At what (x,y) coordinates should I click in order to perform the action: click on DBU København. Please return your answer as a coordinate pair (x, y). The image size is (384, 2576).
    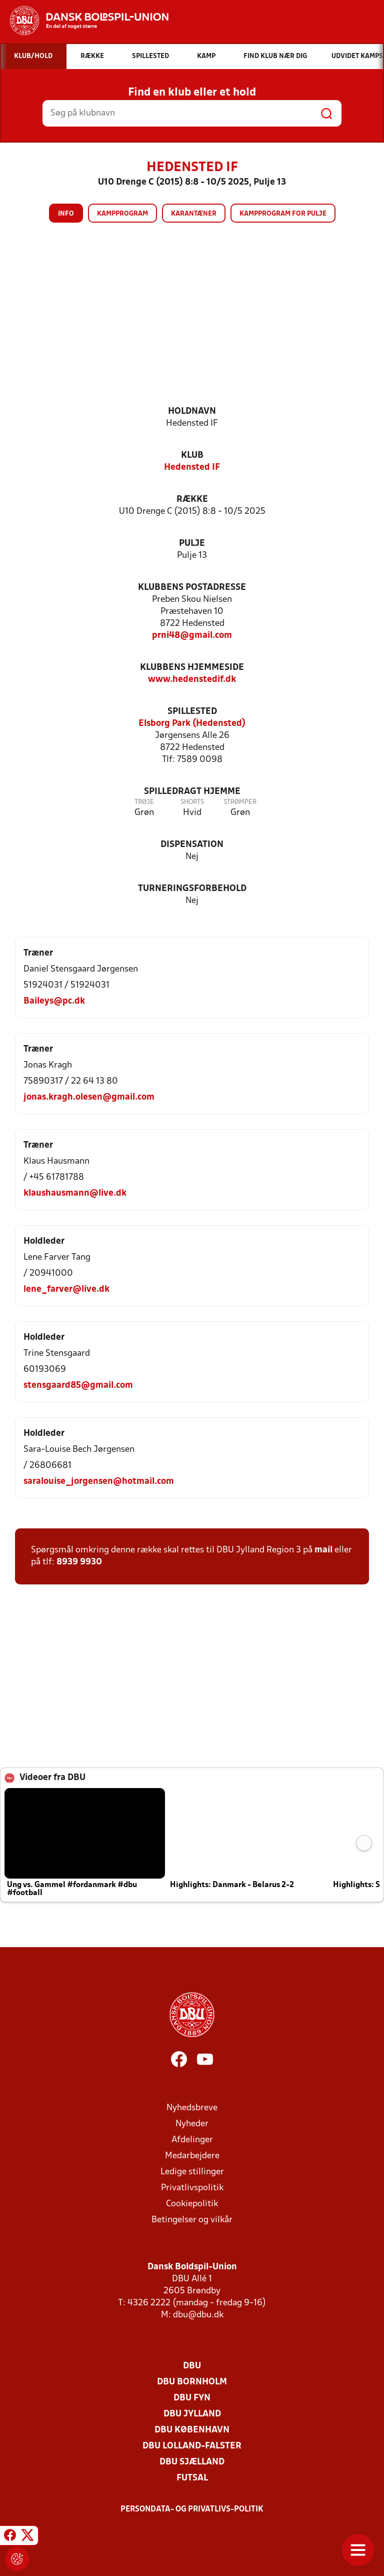
    Looking at the image, I should click on (192, 2430).